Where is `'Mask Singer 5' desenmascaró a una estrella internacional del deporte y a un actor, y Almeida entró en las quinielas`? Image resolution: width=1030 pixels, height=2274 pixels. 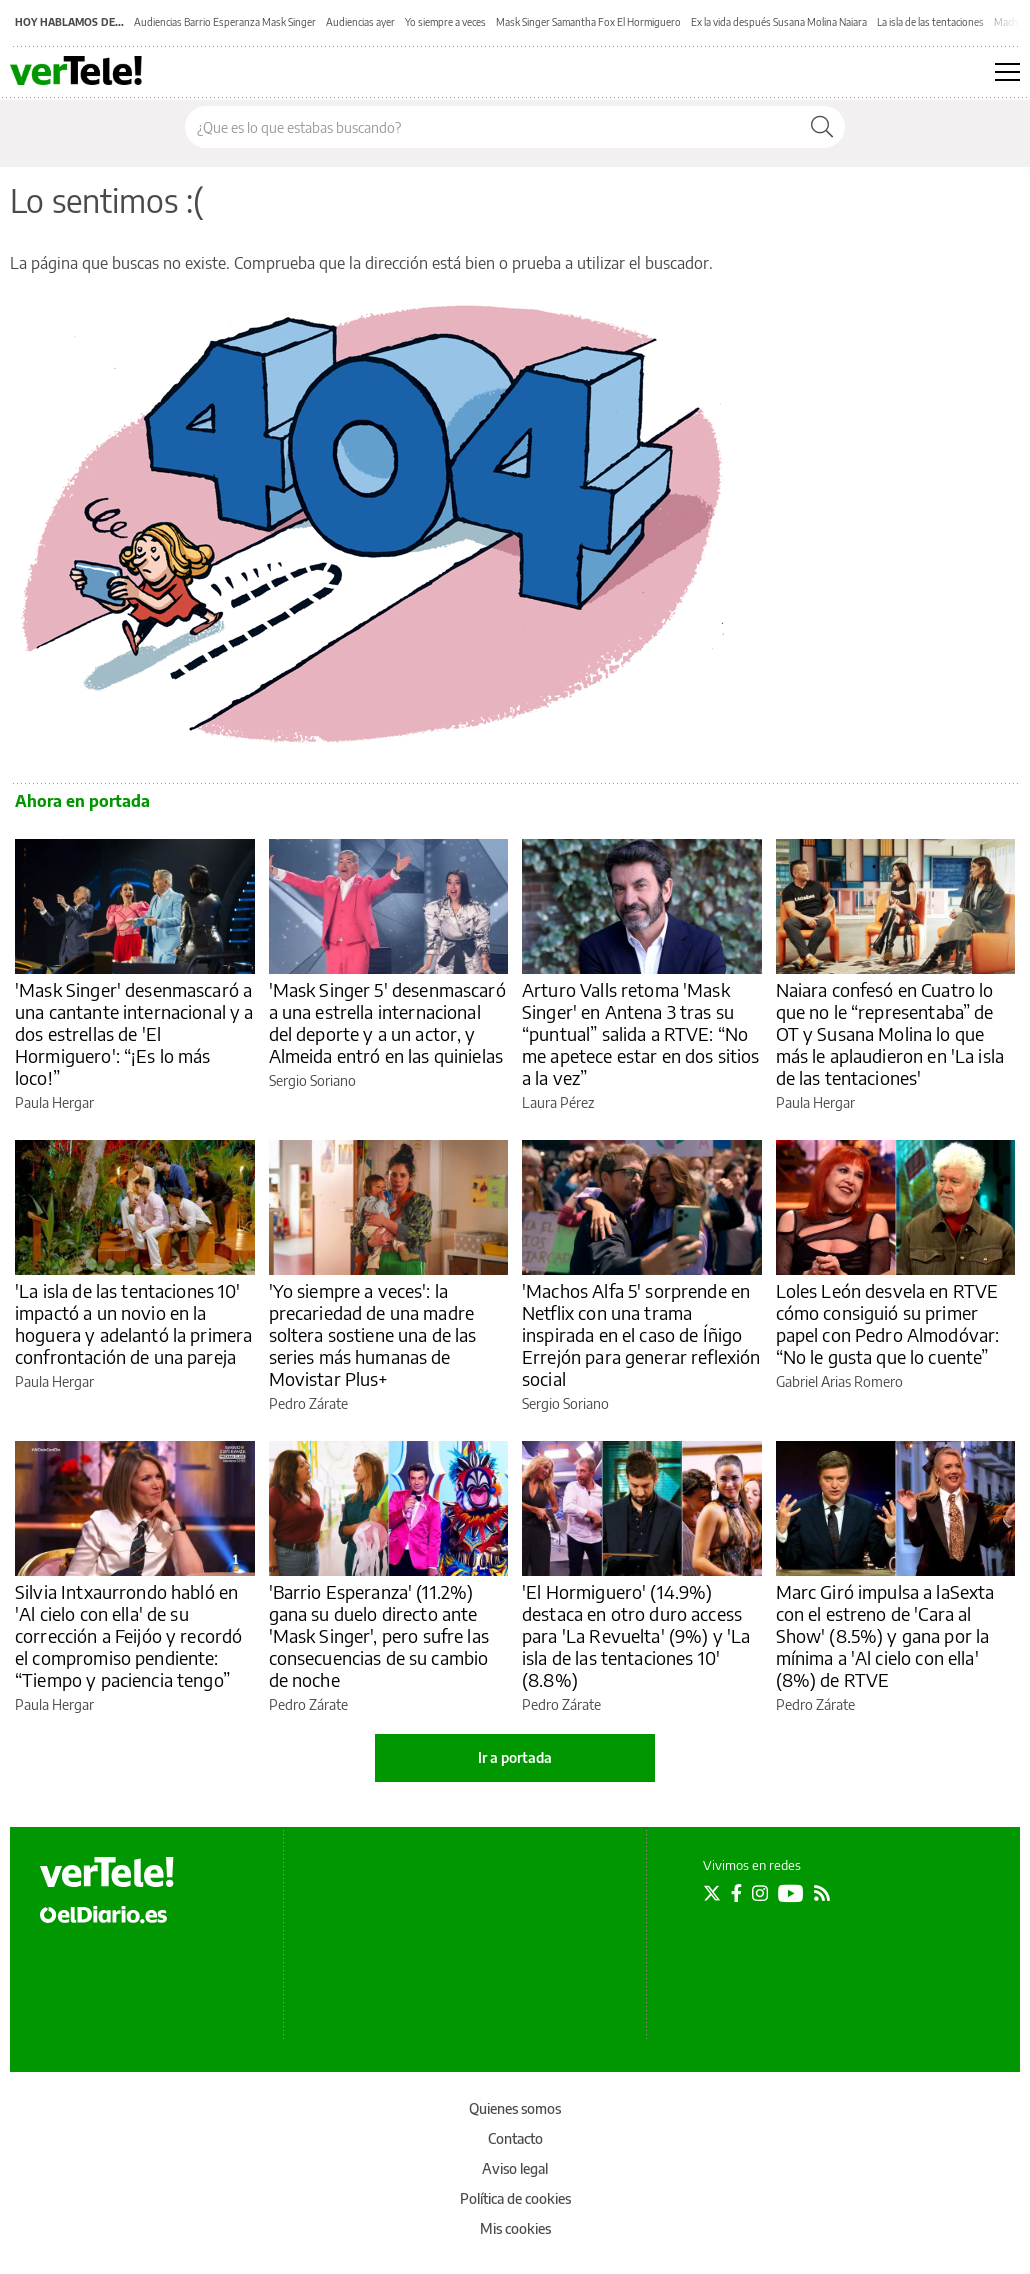
'Mask Singer 5' desenmascaró a una estrella internacional del deporte y a un actor, y Almeida entró en las quinielas is located at coordinates (387, 1022).